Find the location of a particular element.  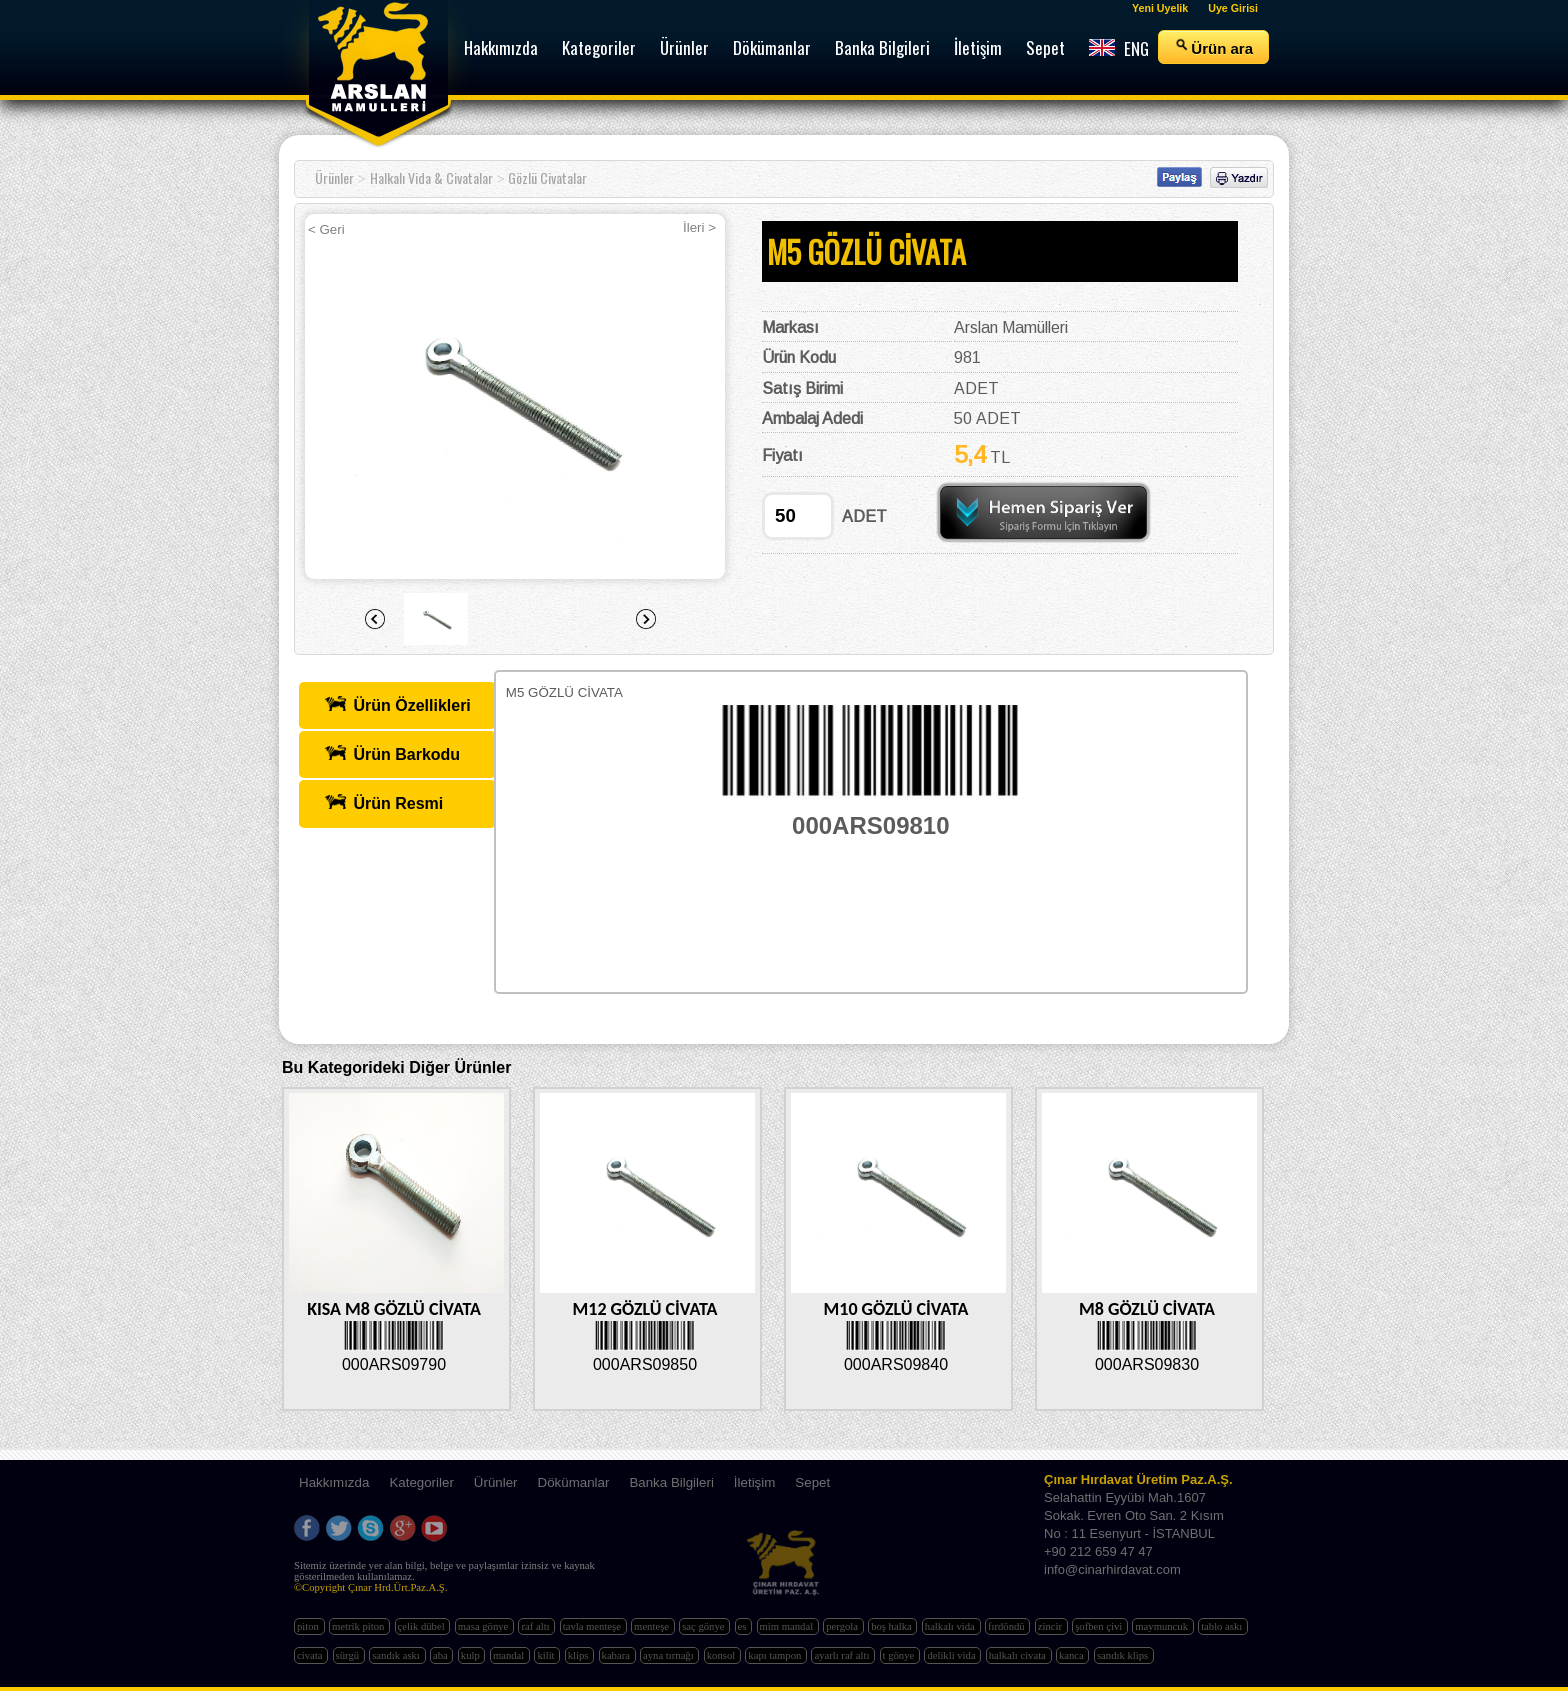

sürgü is located at coordinates (349, 1655).